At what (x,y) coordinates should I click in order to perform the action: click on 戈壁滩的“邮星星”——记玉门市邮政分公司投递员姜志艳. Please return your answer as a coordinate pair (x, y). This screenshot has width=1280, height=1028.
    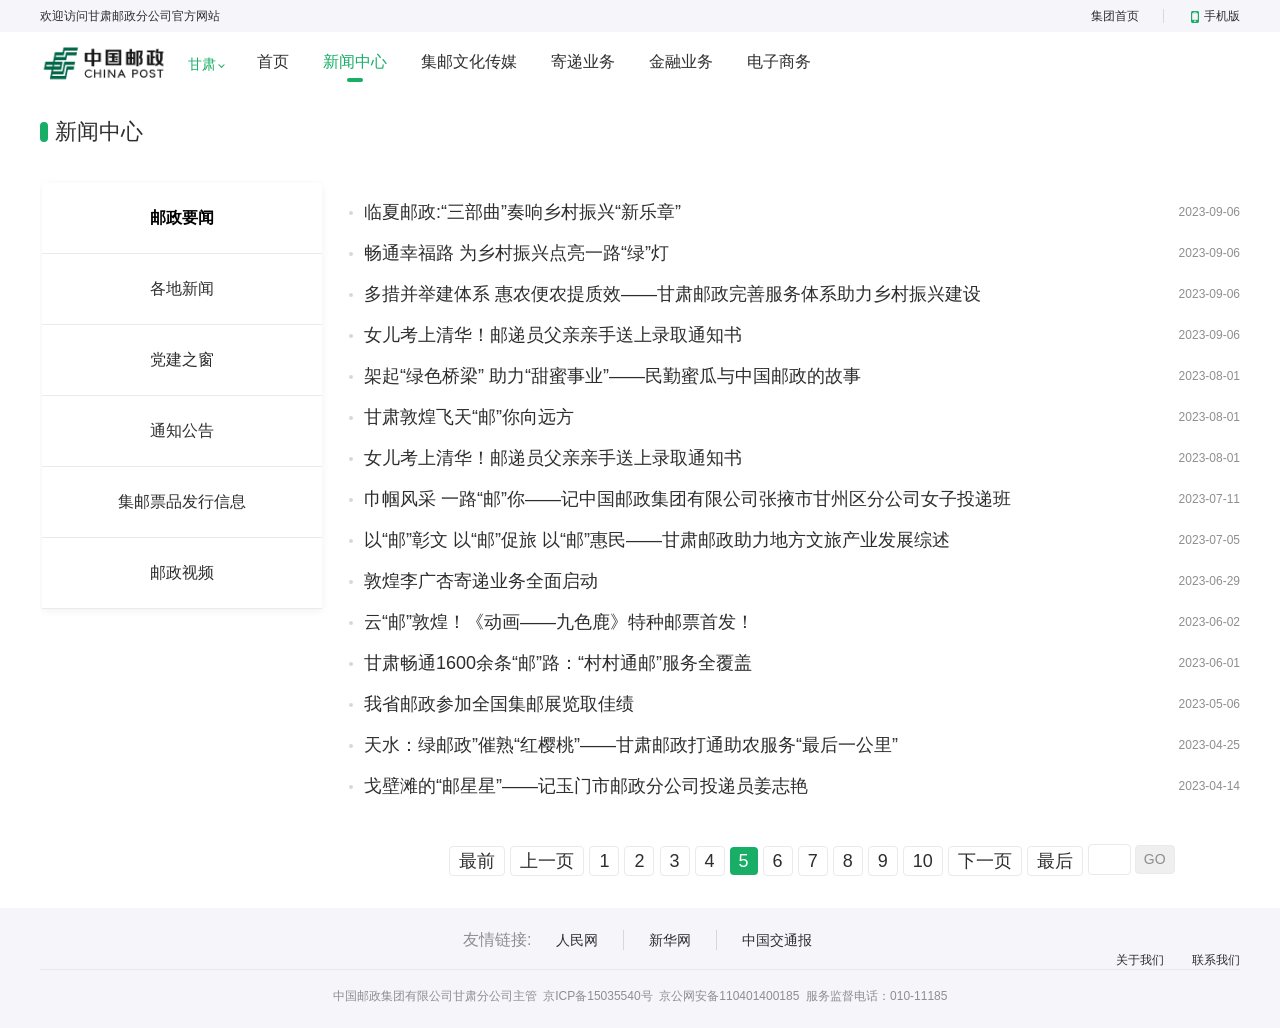
    Looking at the image, I should click on (586, 786).